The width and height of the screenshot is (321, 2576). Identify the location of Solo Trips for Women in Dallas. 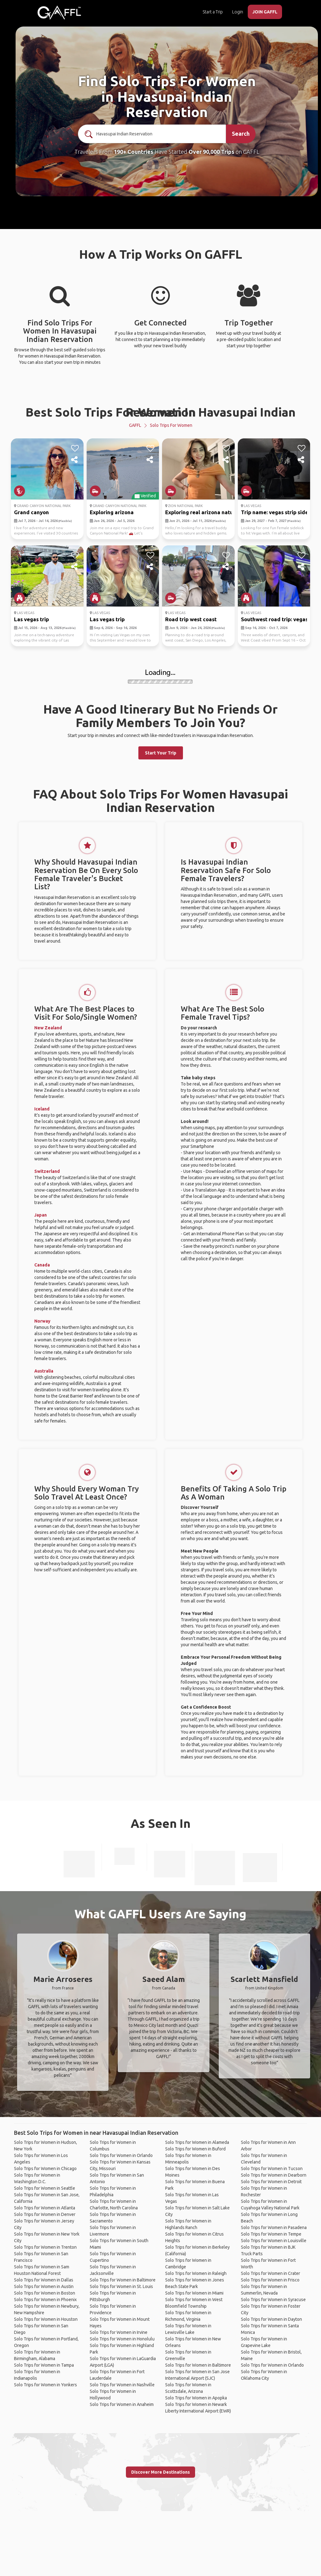
(43, 2279).